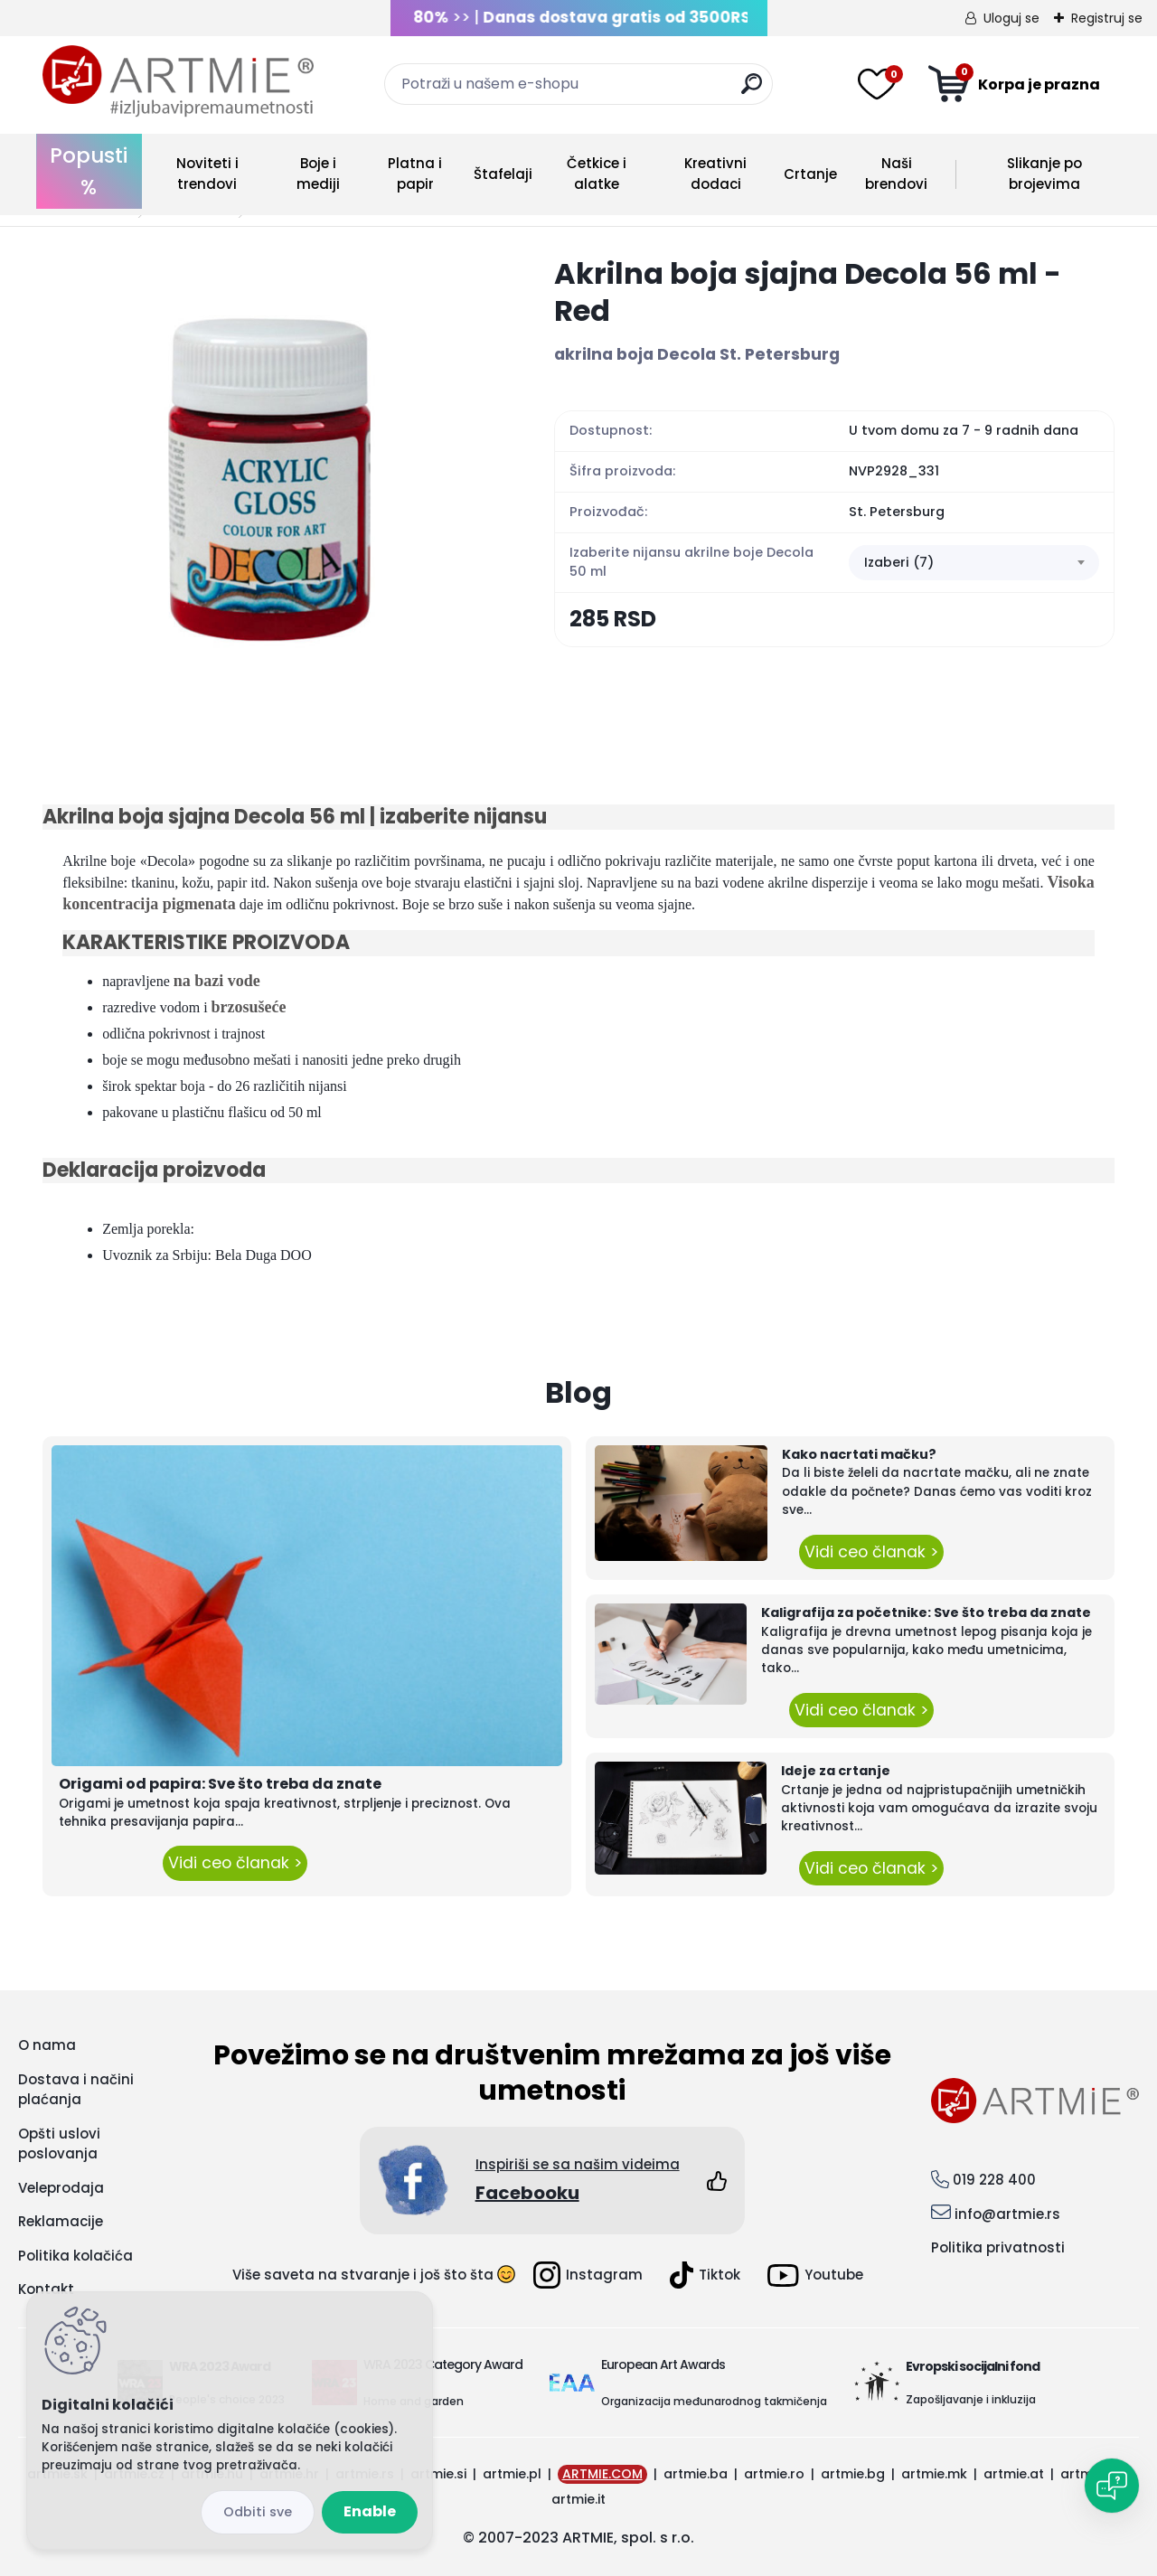 This screenshot has height=2576, width=1157. I want to click on Izaberi (7) [textbox], so click(899, 562).